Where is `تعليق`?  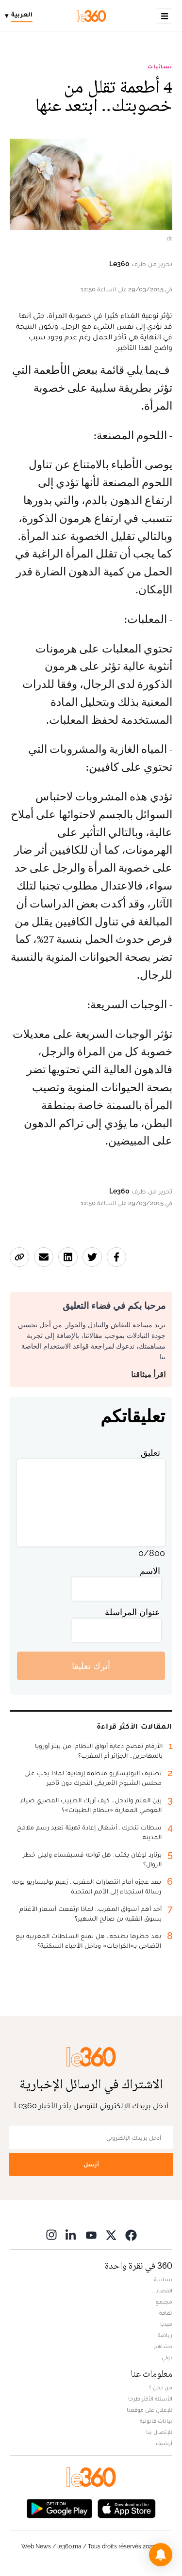 تعليق is located at coordinates (150, 1452).